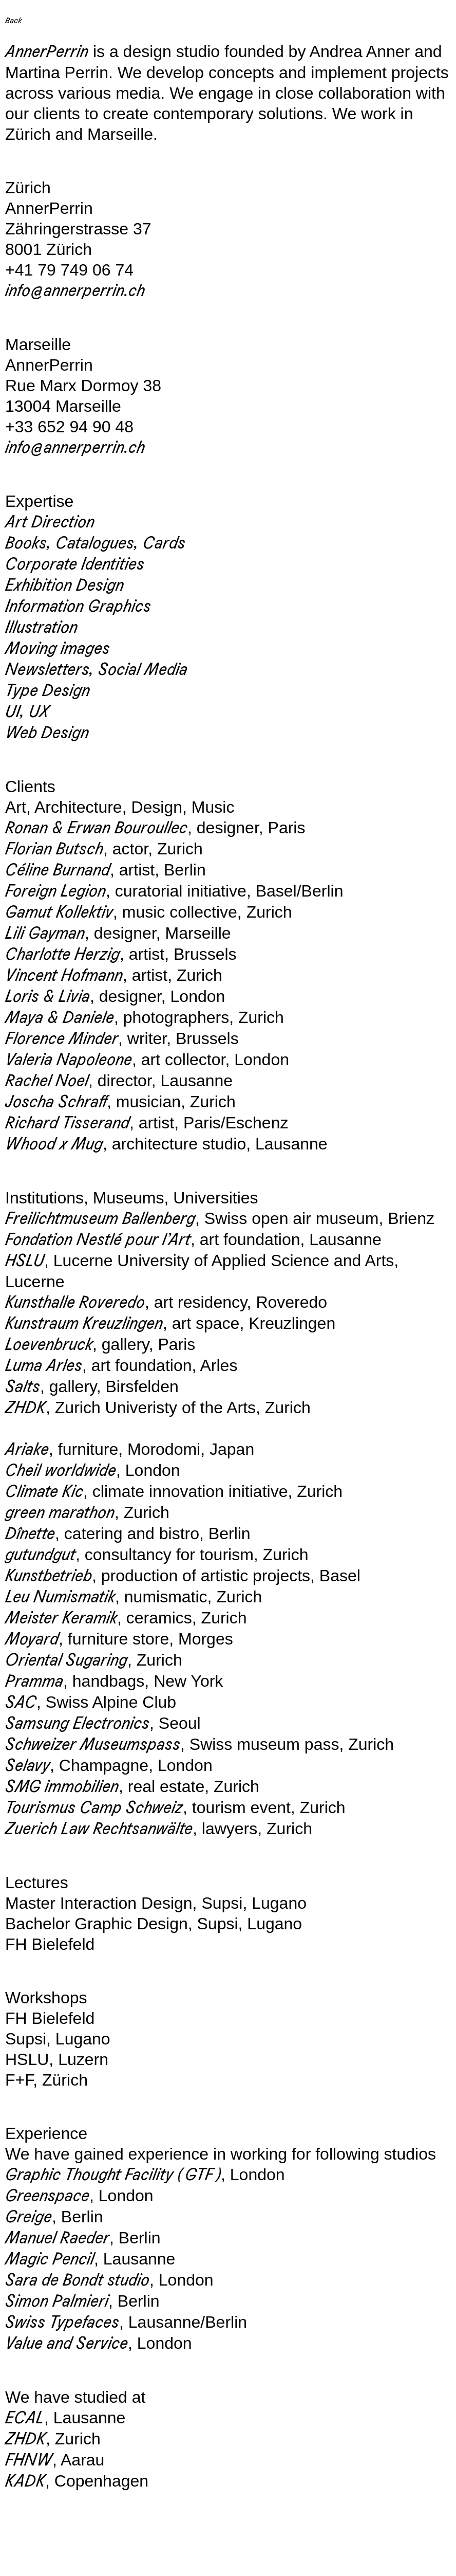 This screenshot has height=2576, width=456. What do you see at coordinates (48, 1345) in the screenshot?
I see `Loevenbruck` at bounding box center [48, 1345].